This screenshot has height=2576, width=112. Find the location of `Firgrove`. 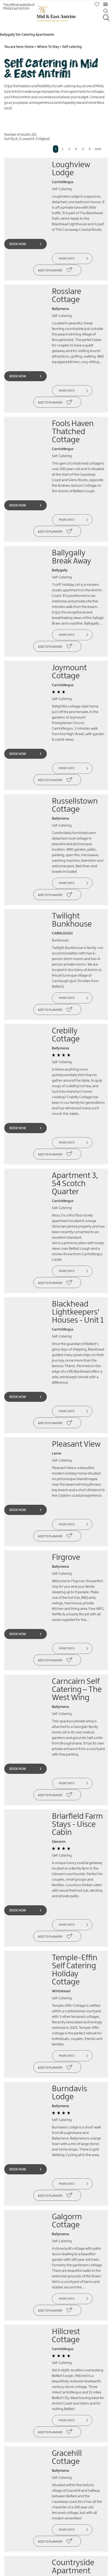

Firgrove is located at coordinates (66, 1431).